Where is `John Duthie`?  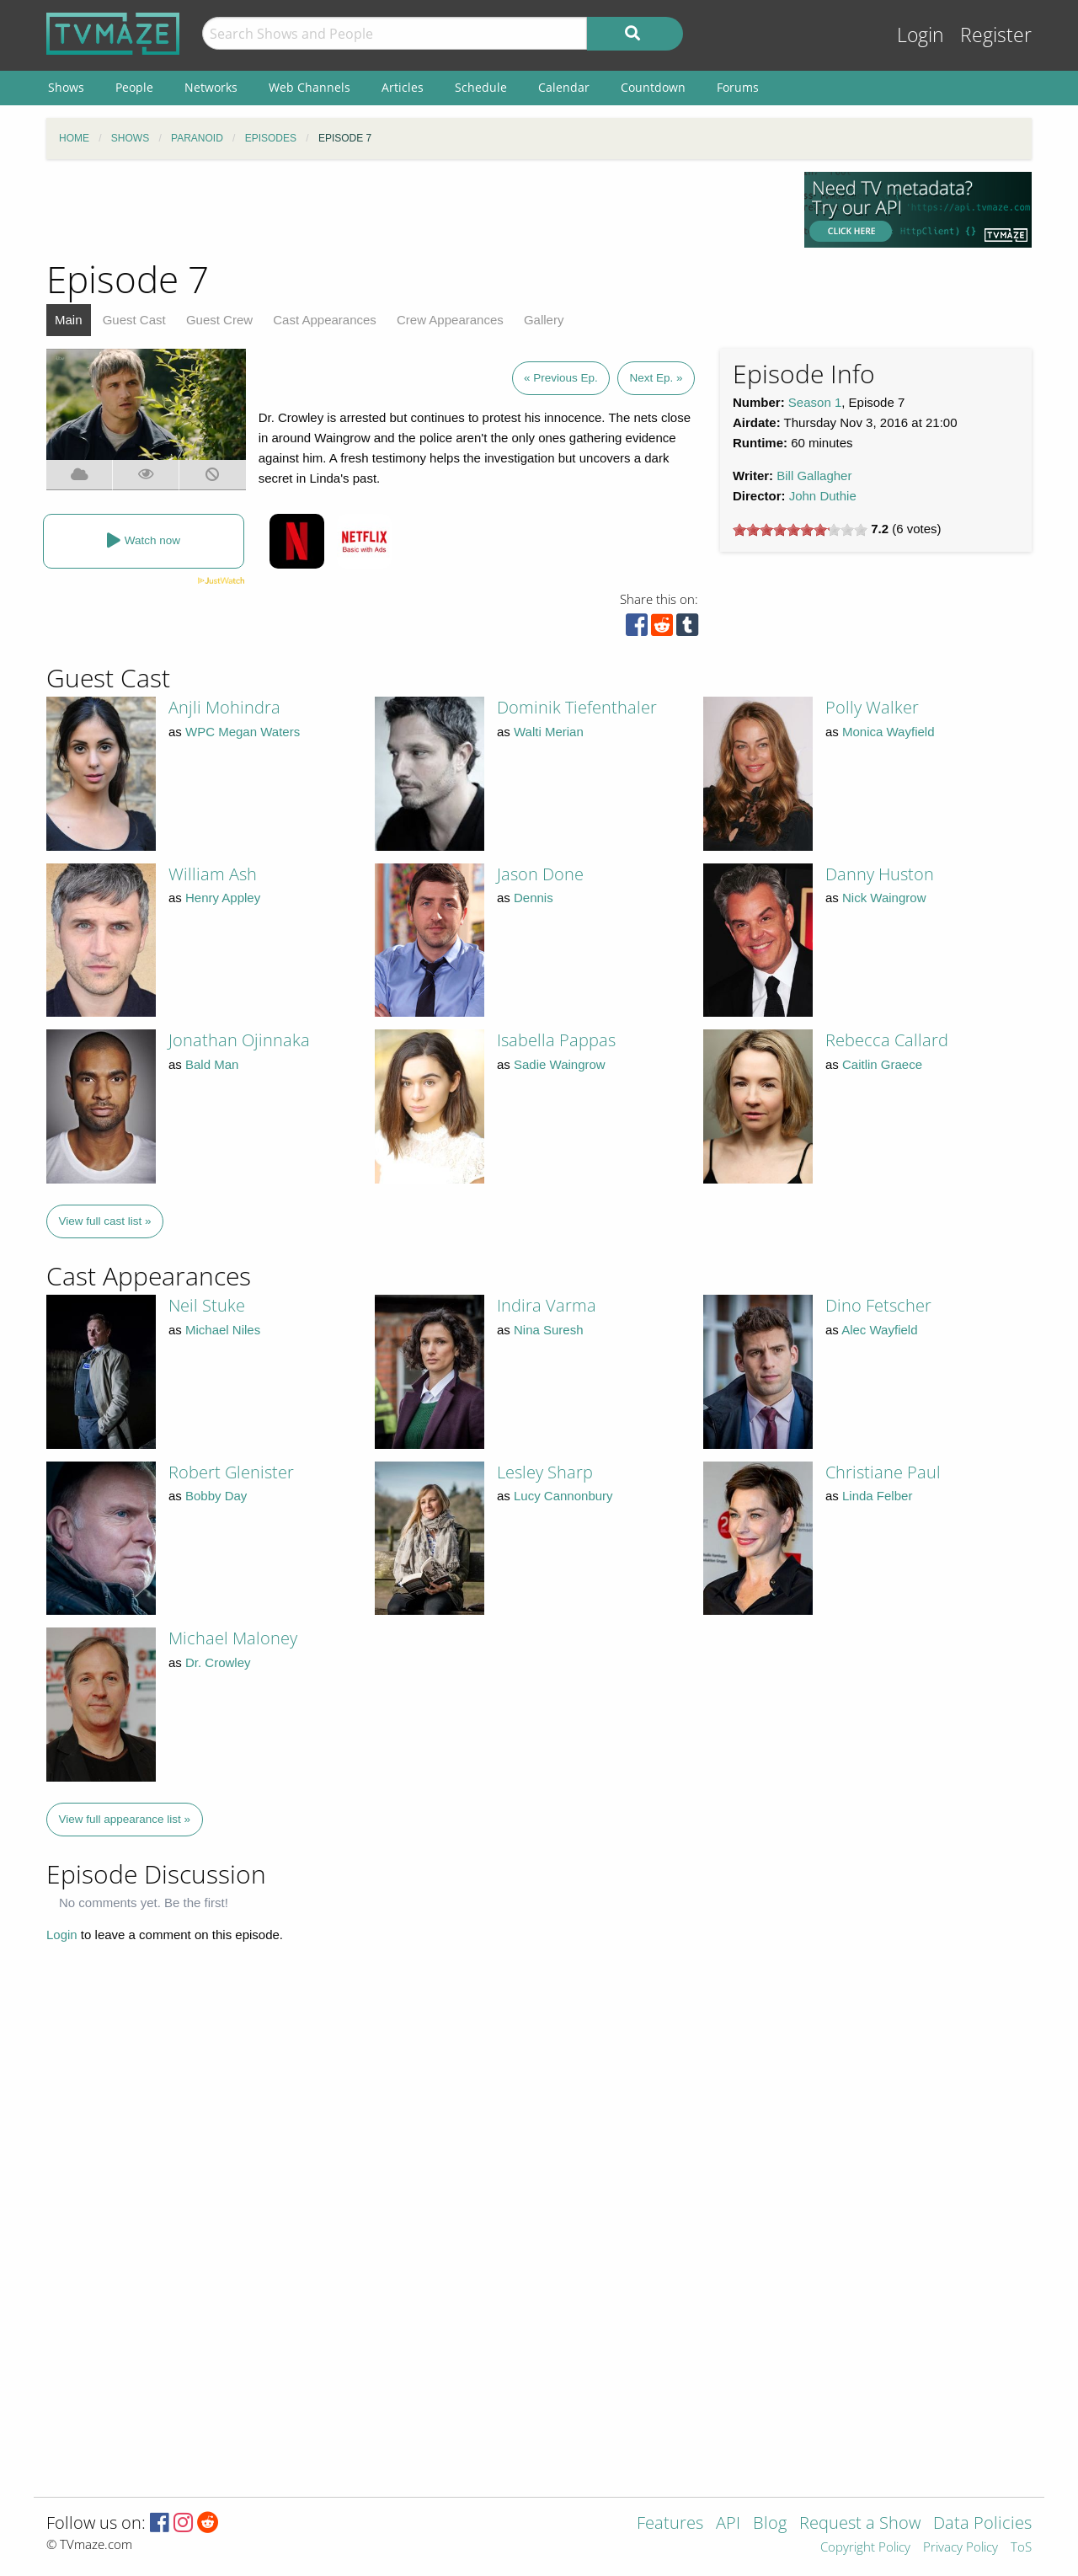
John Duthie is located at coordinates (823, 496).